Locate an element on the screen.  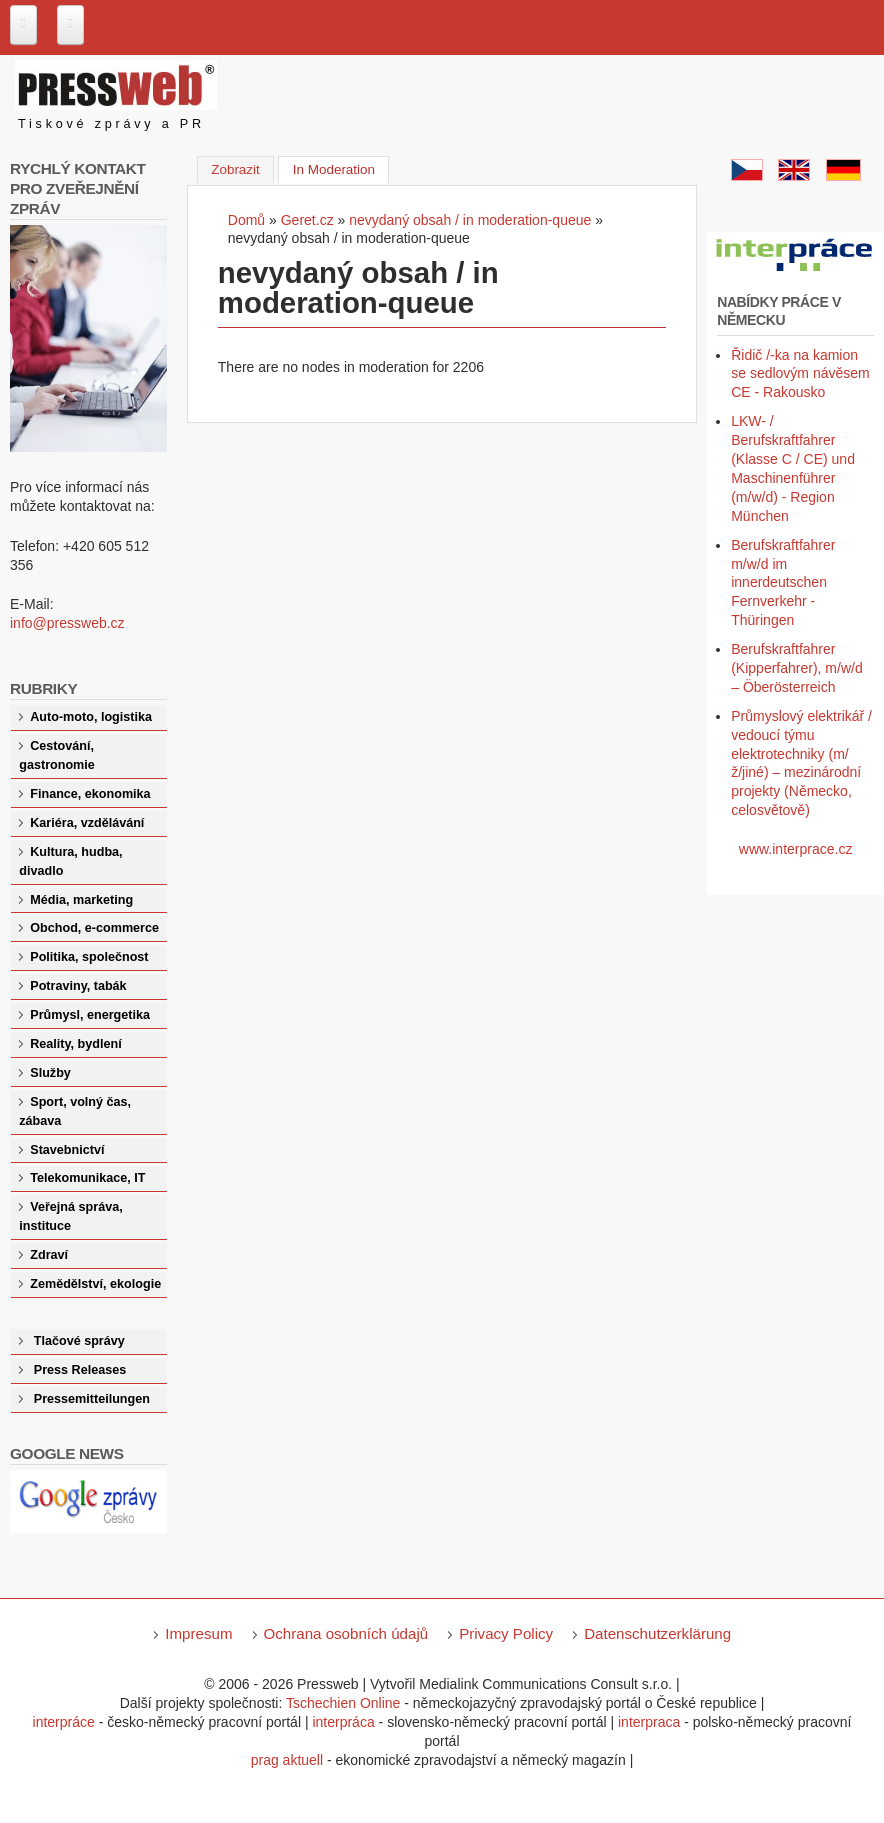
Obchod, e-commerce is located at coordinates (94, 928).